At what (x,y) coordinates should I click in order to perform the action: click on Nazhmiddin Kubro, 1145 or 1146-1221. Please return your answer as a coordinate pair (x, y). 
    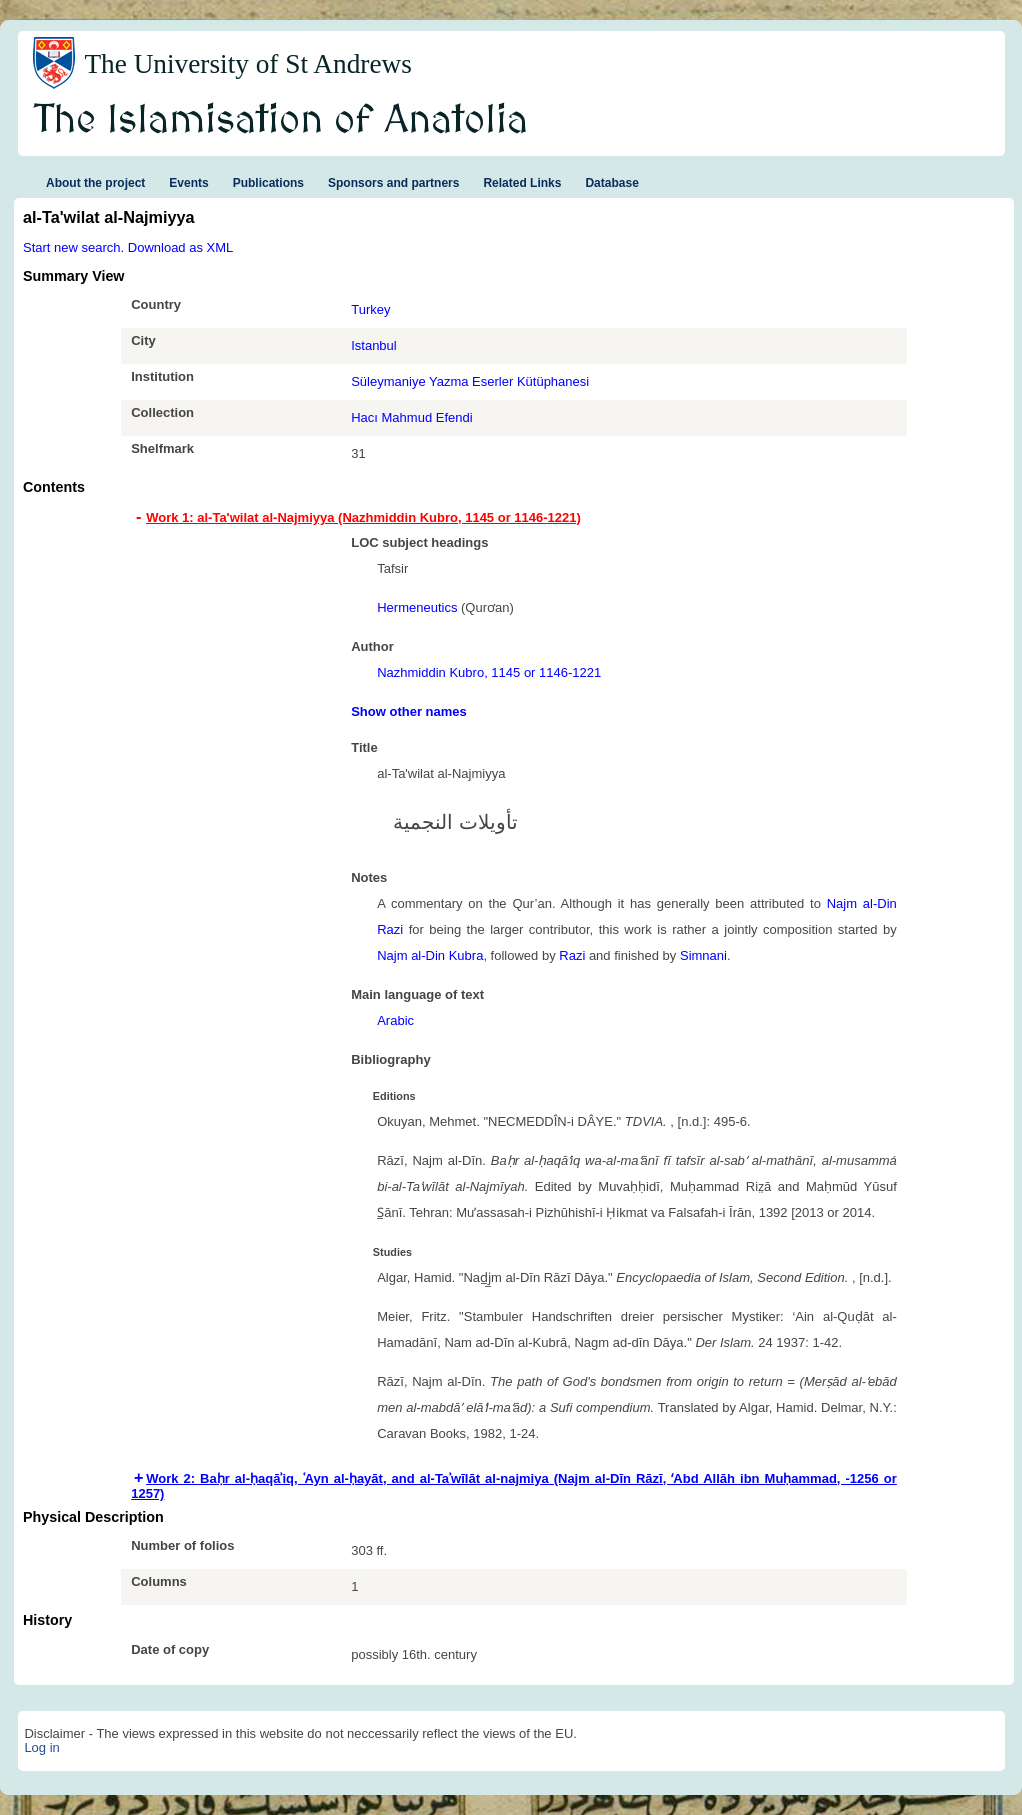
    Looking at the image, I should click on (489, 672).